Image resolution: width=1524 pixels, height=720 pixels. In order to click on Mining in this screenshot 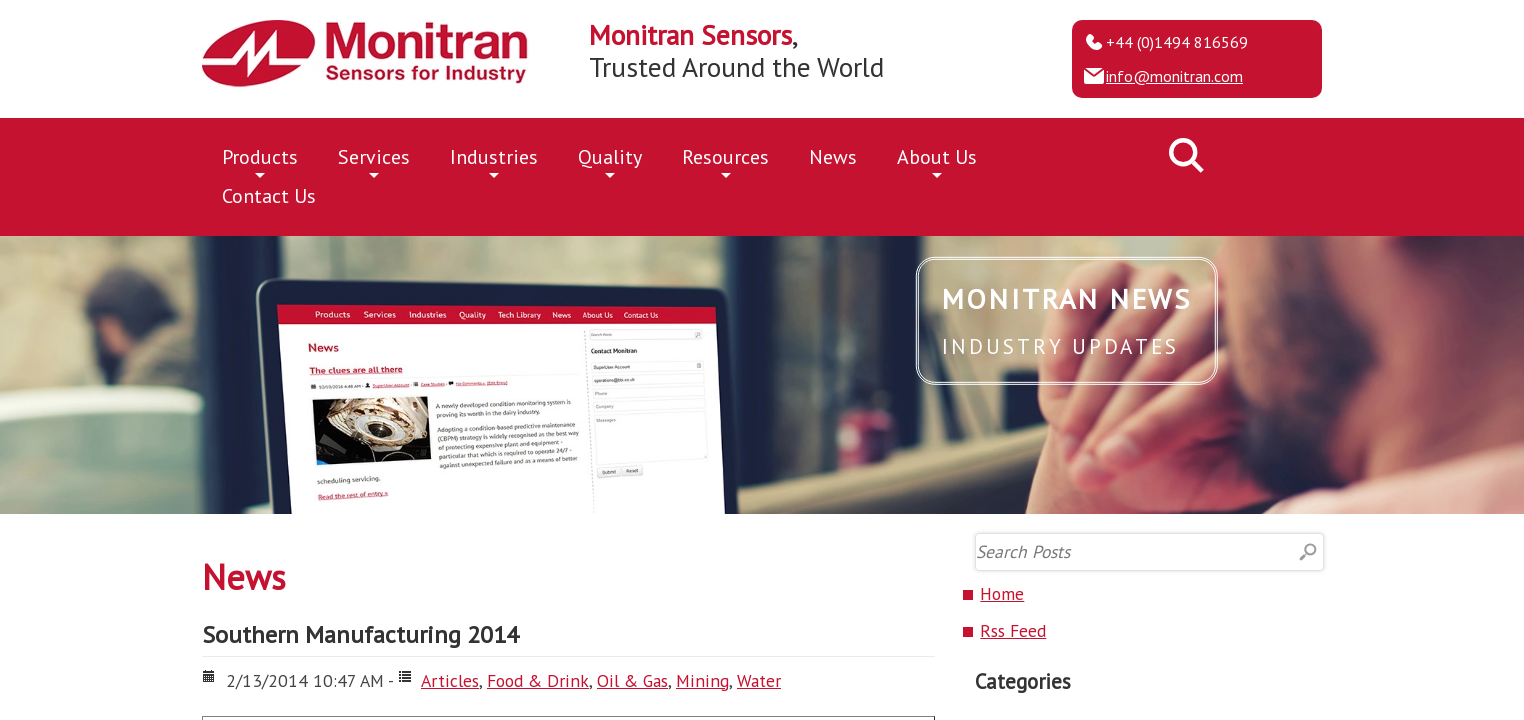, I will do `click(702, 680)`.